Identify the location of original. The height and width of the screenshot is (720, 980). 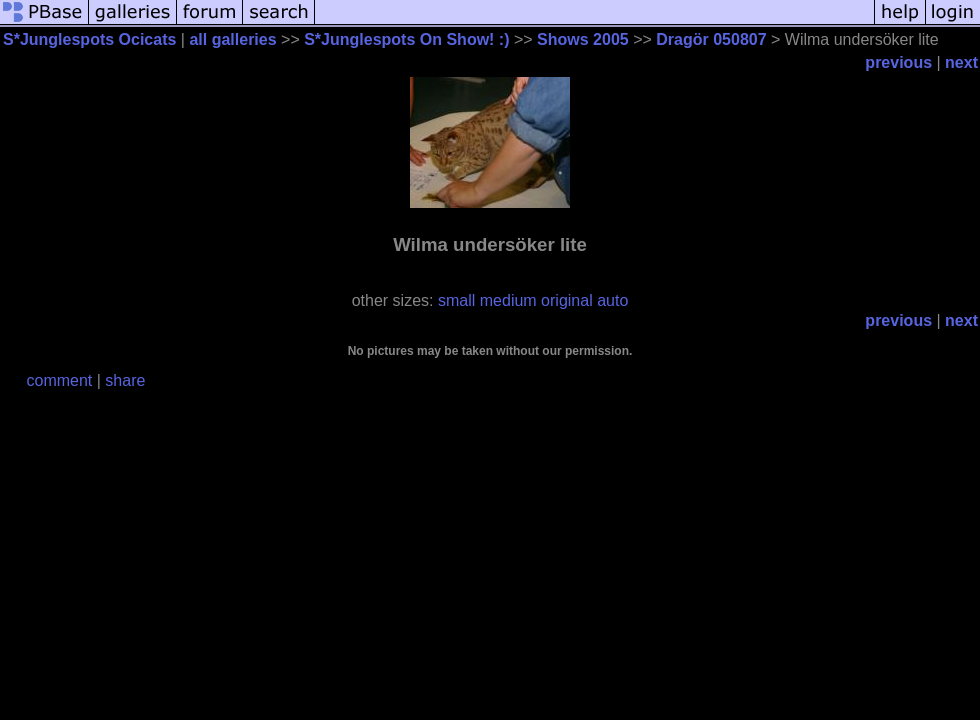
(567, 300).